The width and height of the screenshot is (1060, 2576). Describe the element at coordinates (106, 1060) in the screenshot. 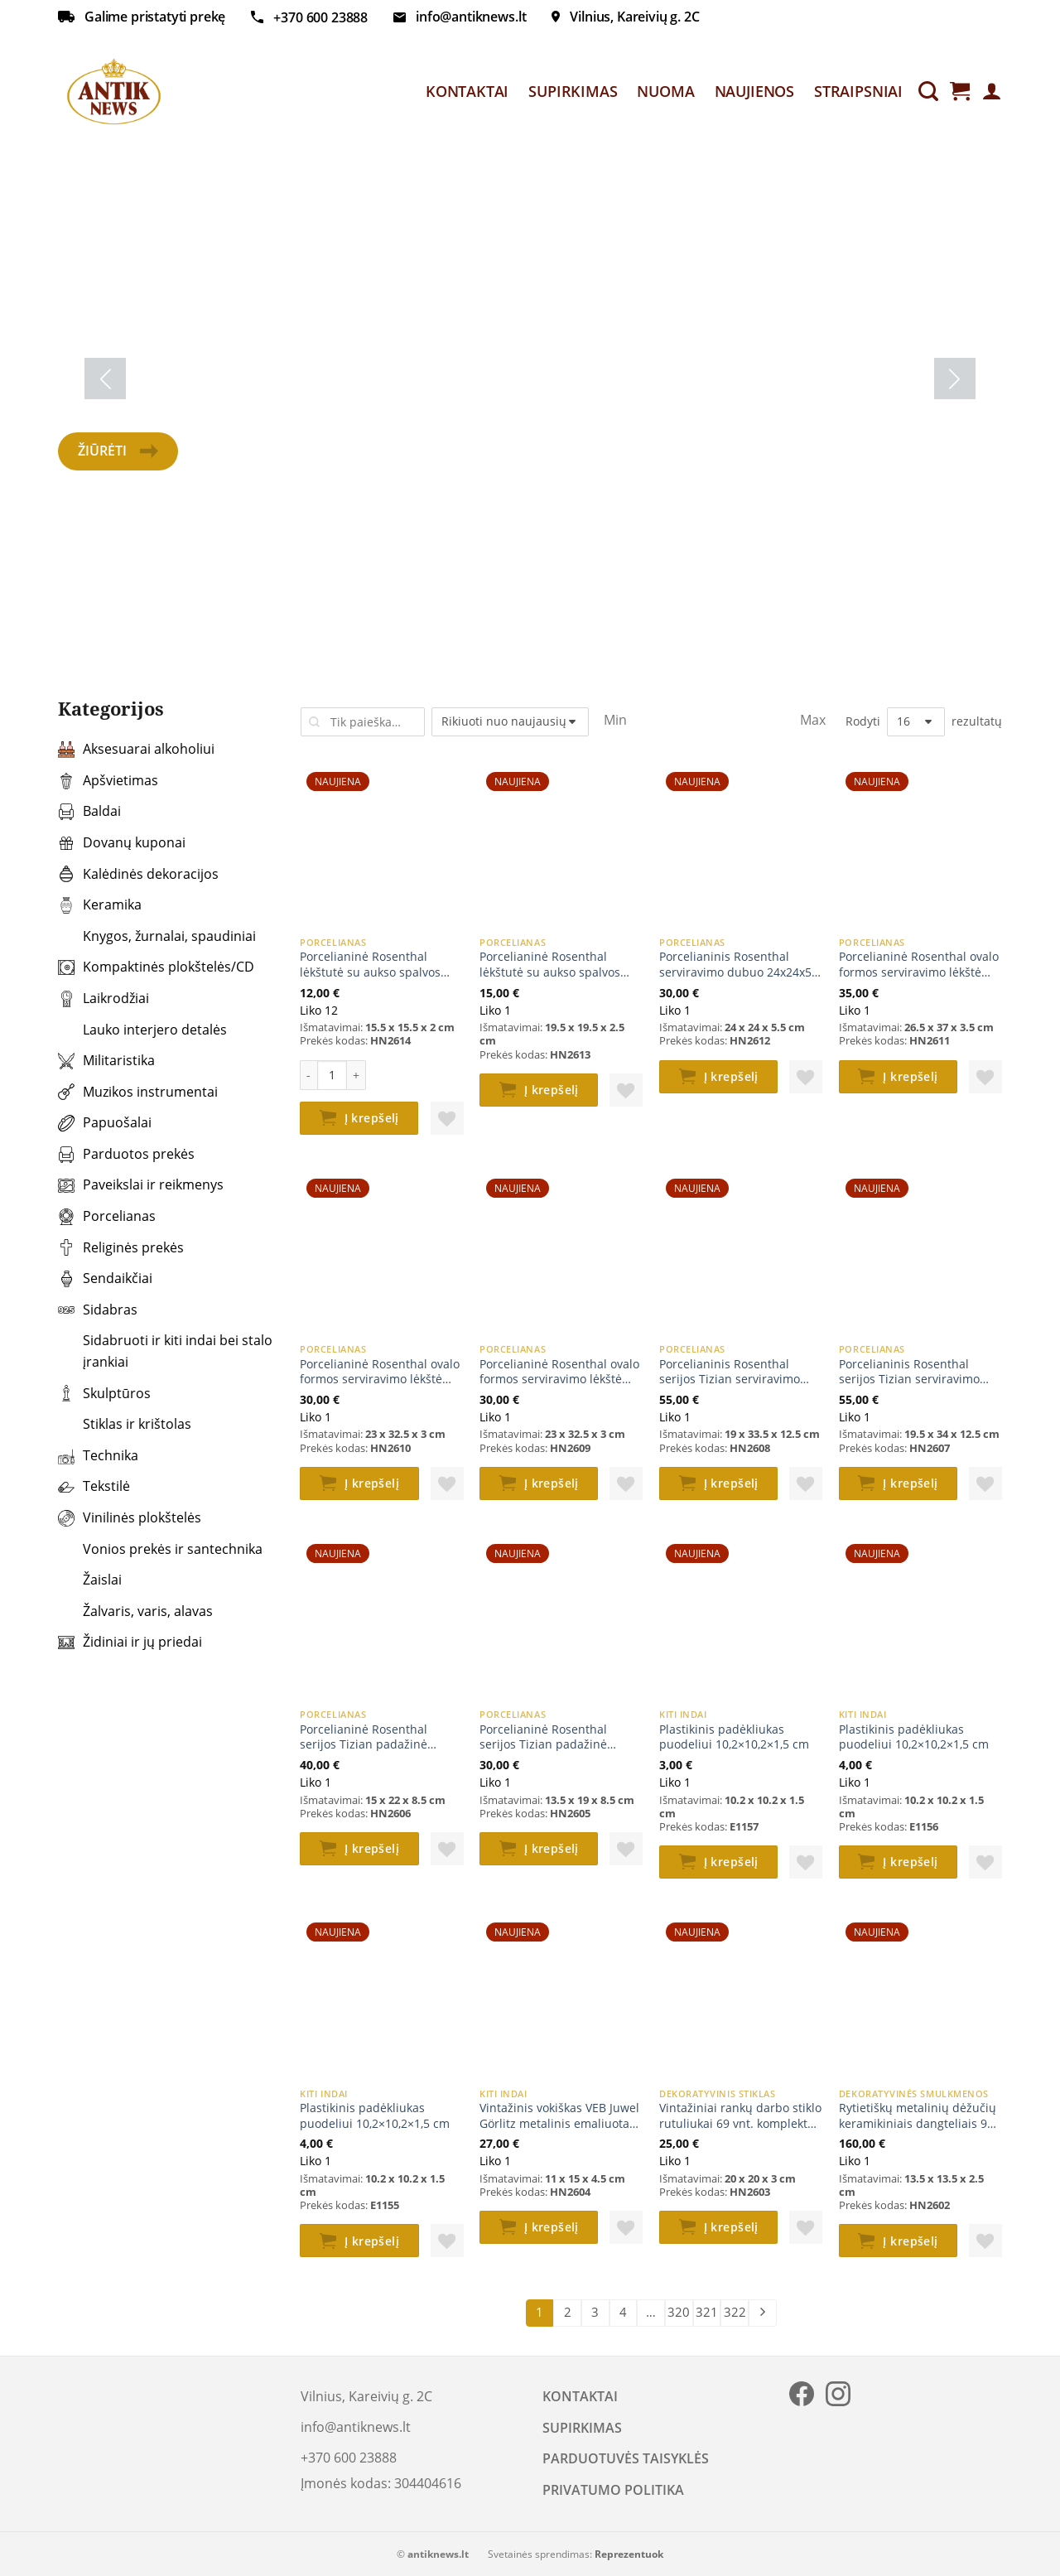

I see `Militaristika` at that location.